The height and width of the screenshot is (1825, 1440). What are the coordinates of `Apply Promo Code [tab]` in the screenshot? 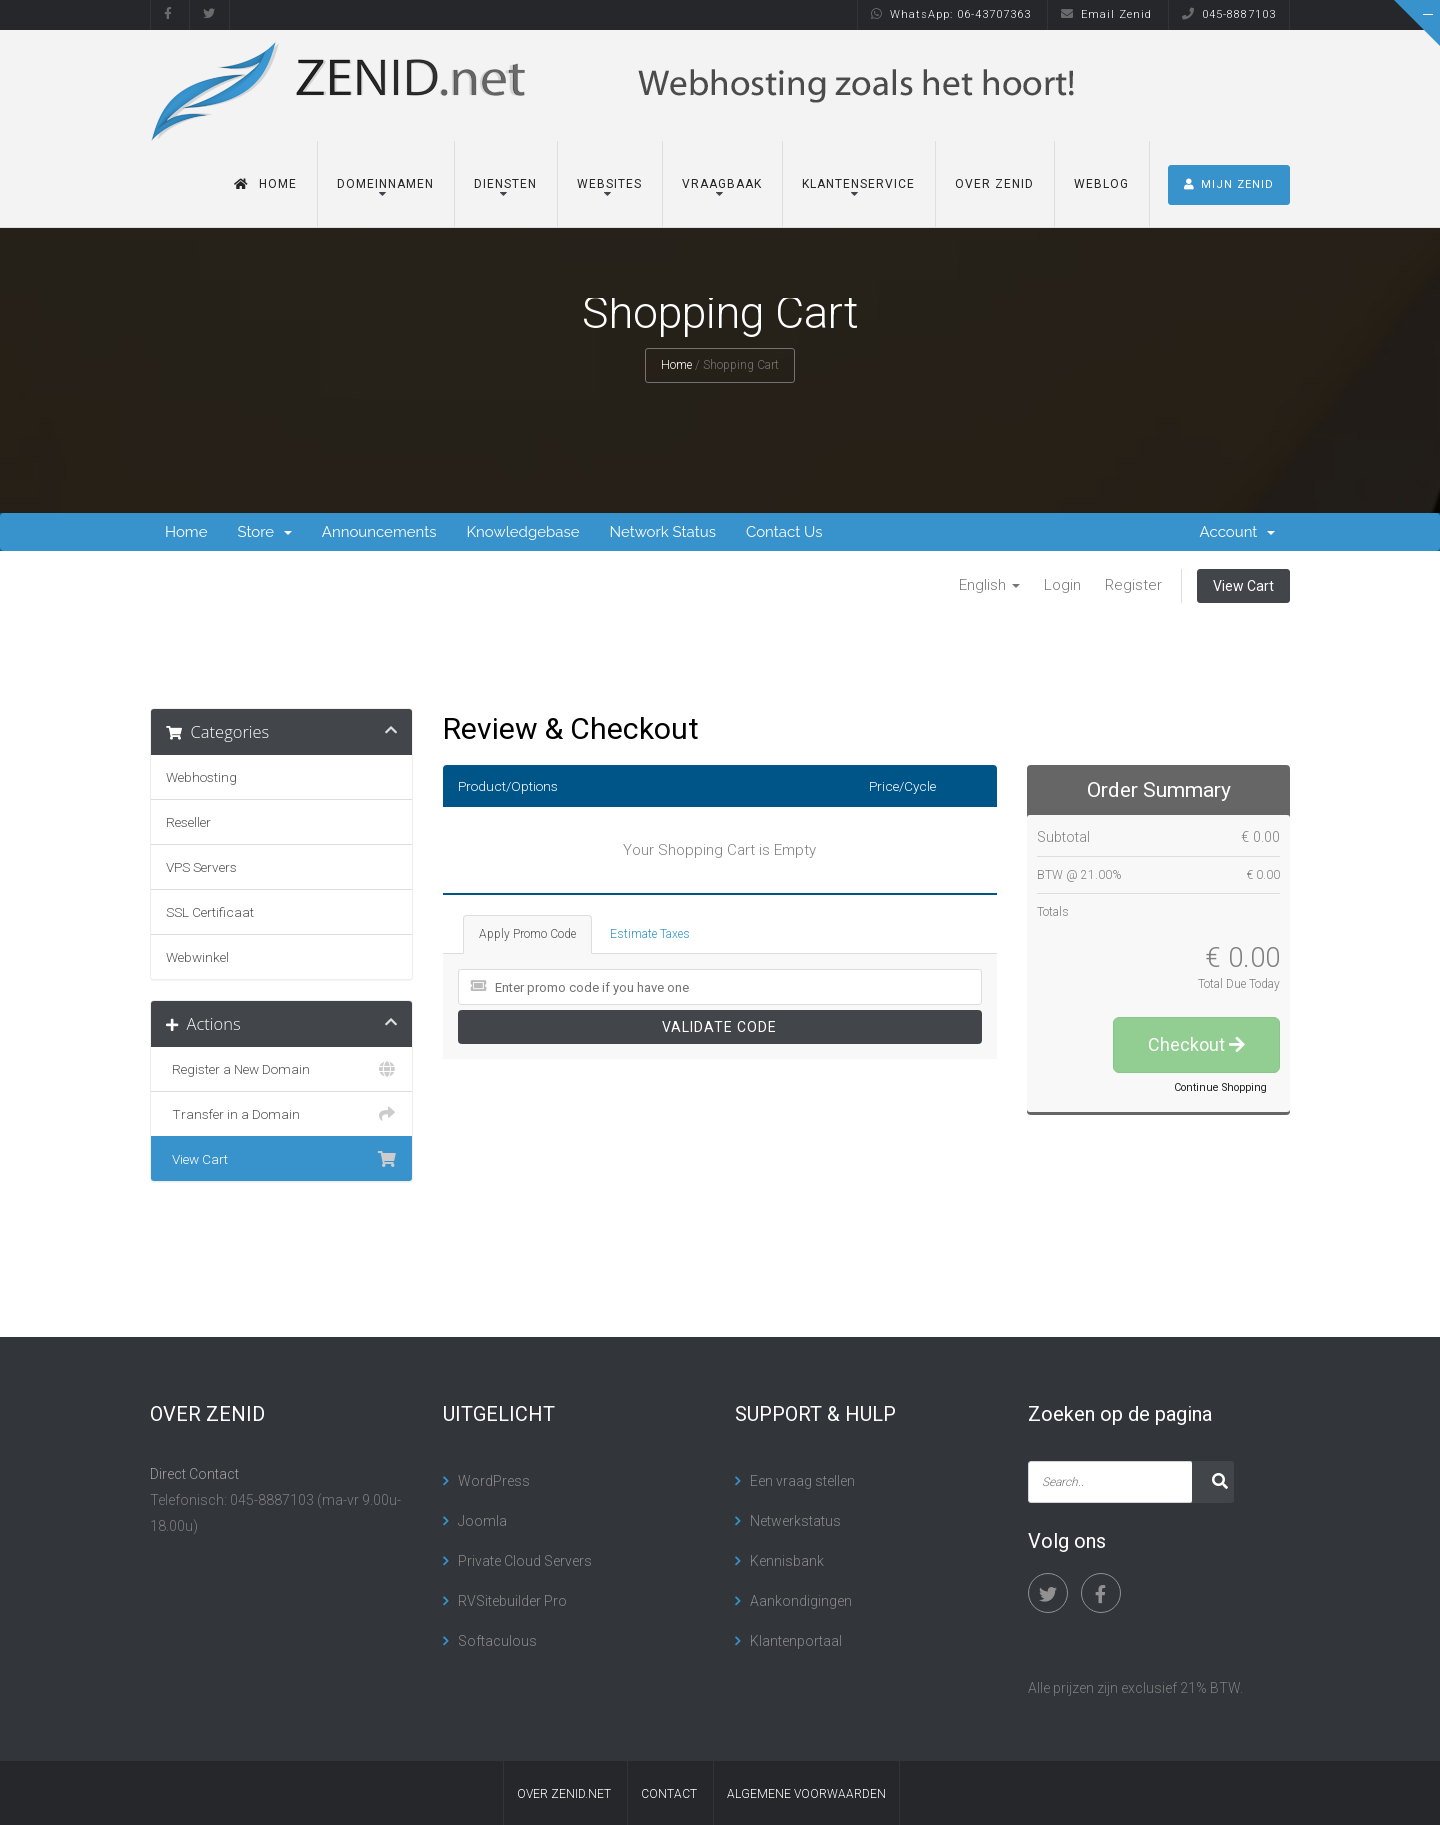 It's located at (527, 934).